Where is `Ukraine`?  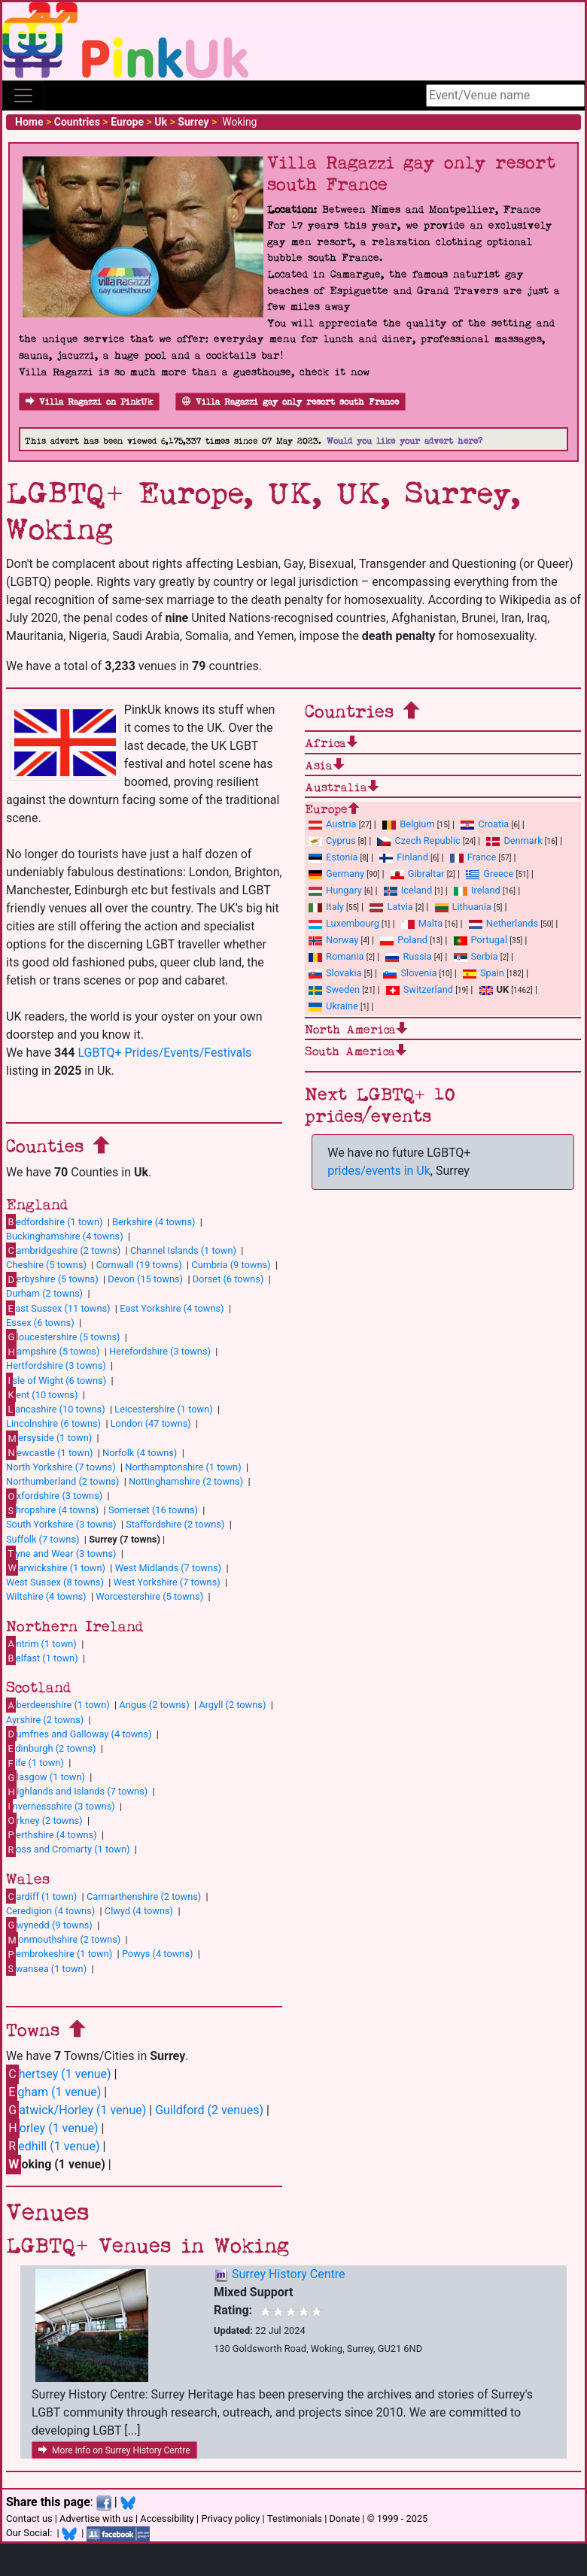 Ukraine is located at coordinates (333, 1006).